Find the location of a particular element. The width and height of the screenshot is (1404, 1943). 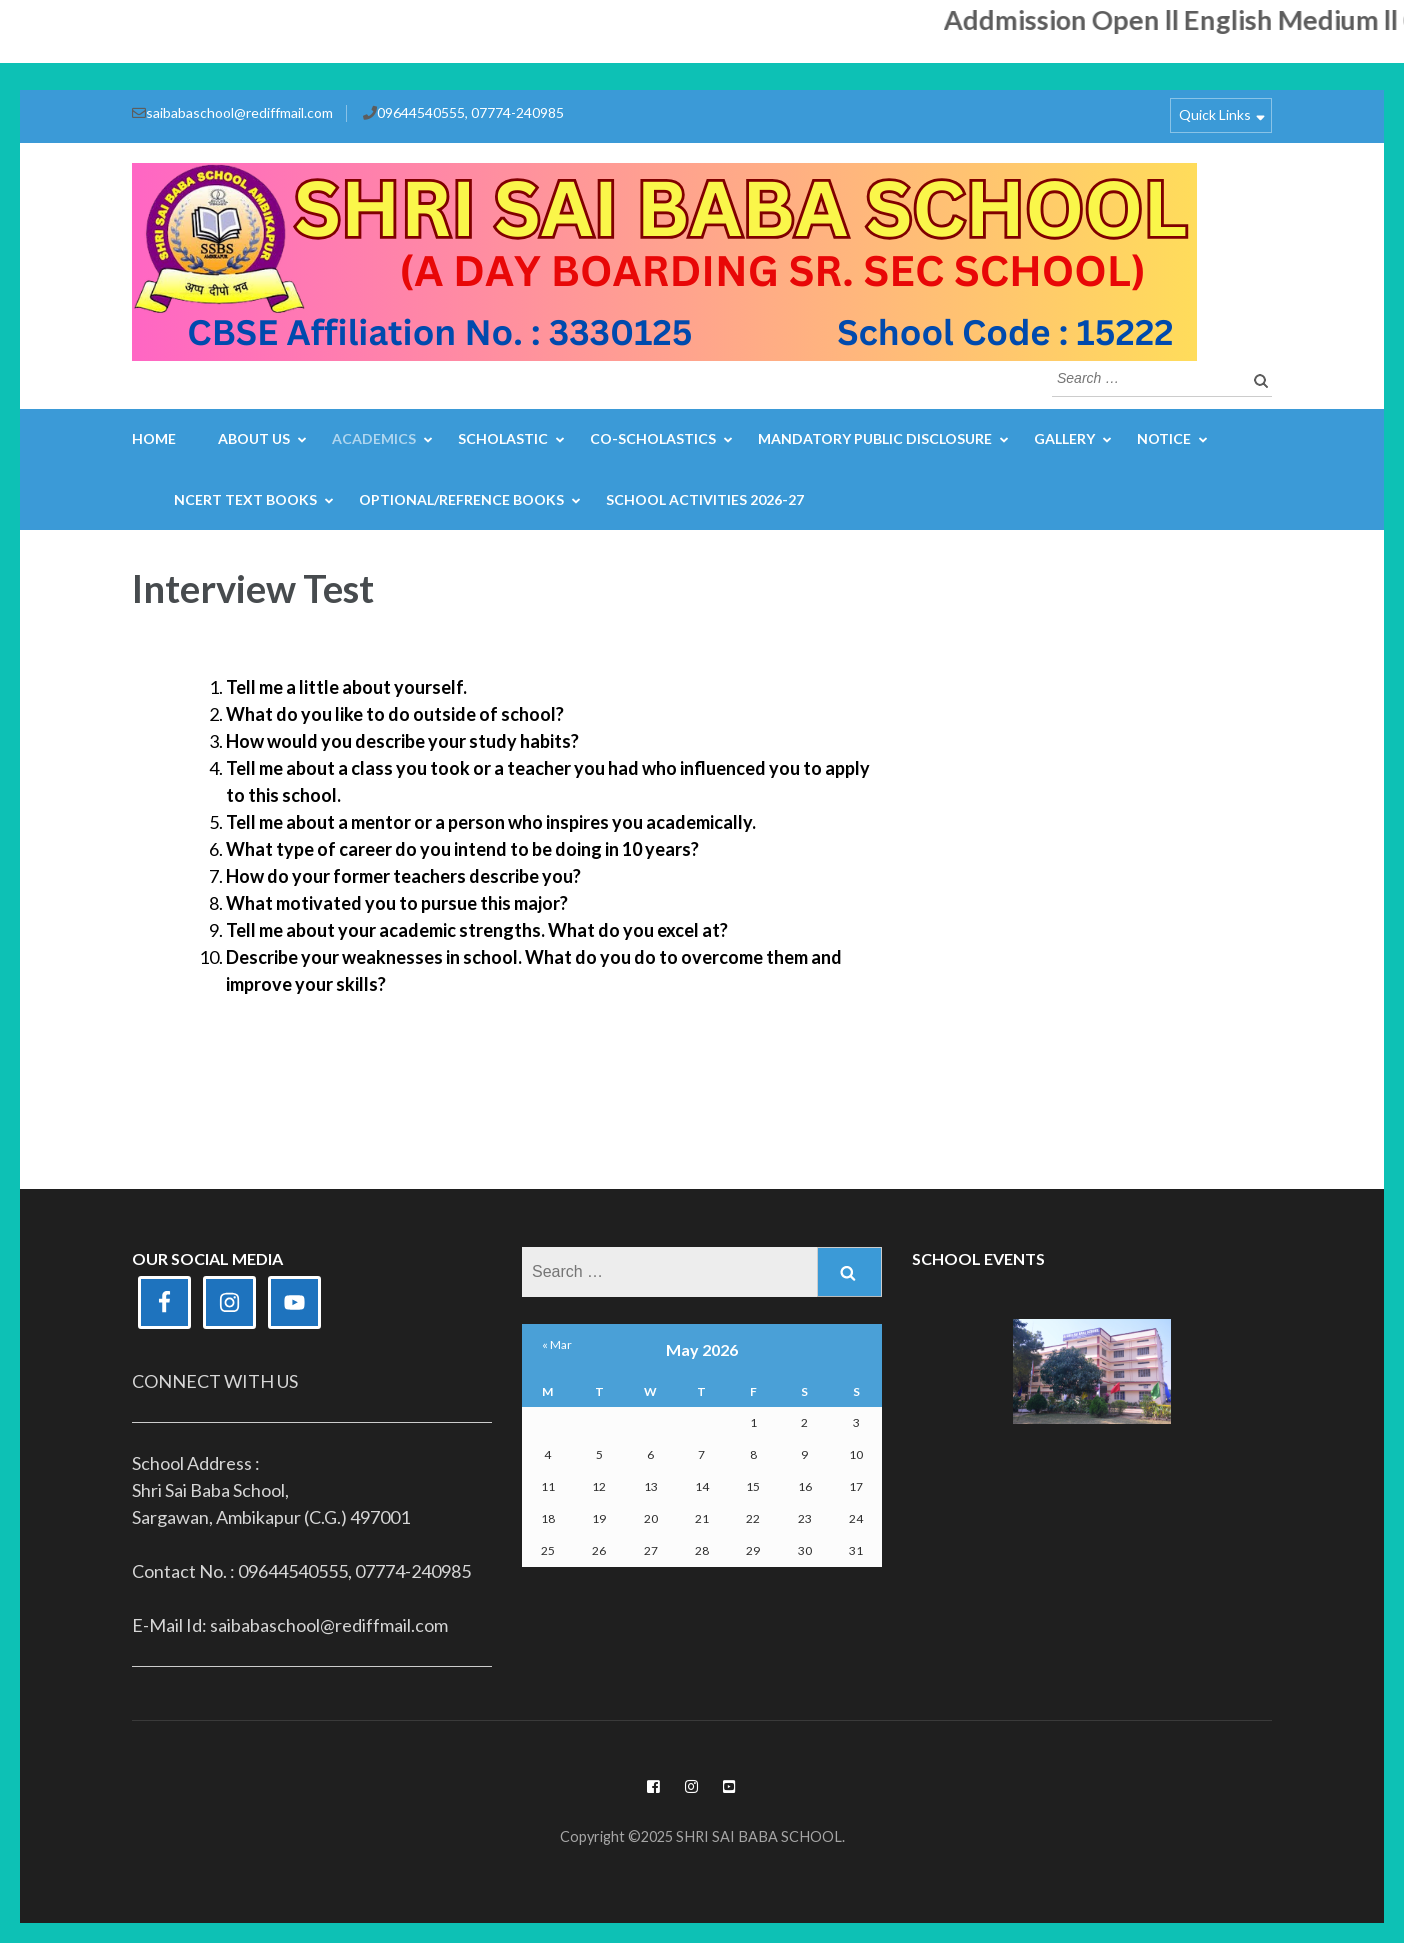

Co-Scholastics is located at coordinates (653, 438).